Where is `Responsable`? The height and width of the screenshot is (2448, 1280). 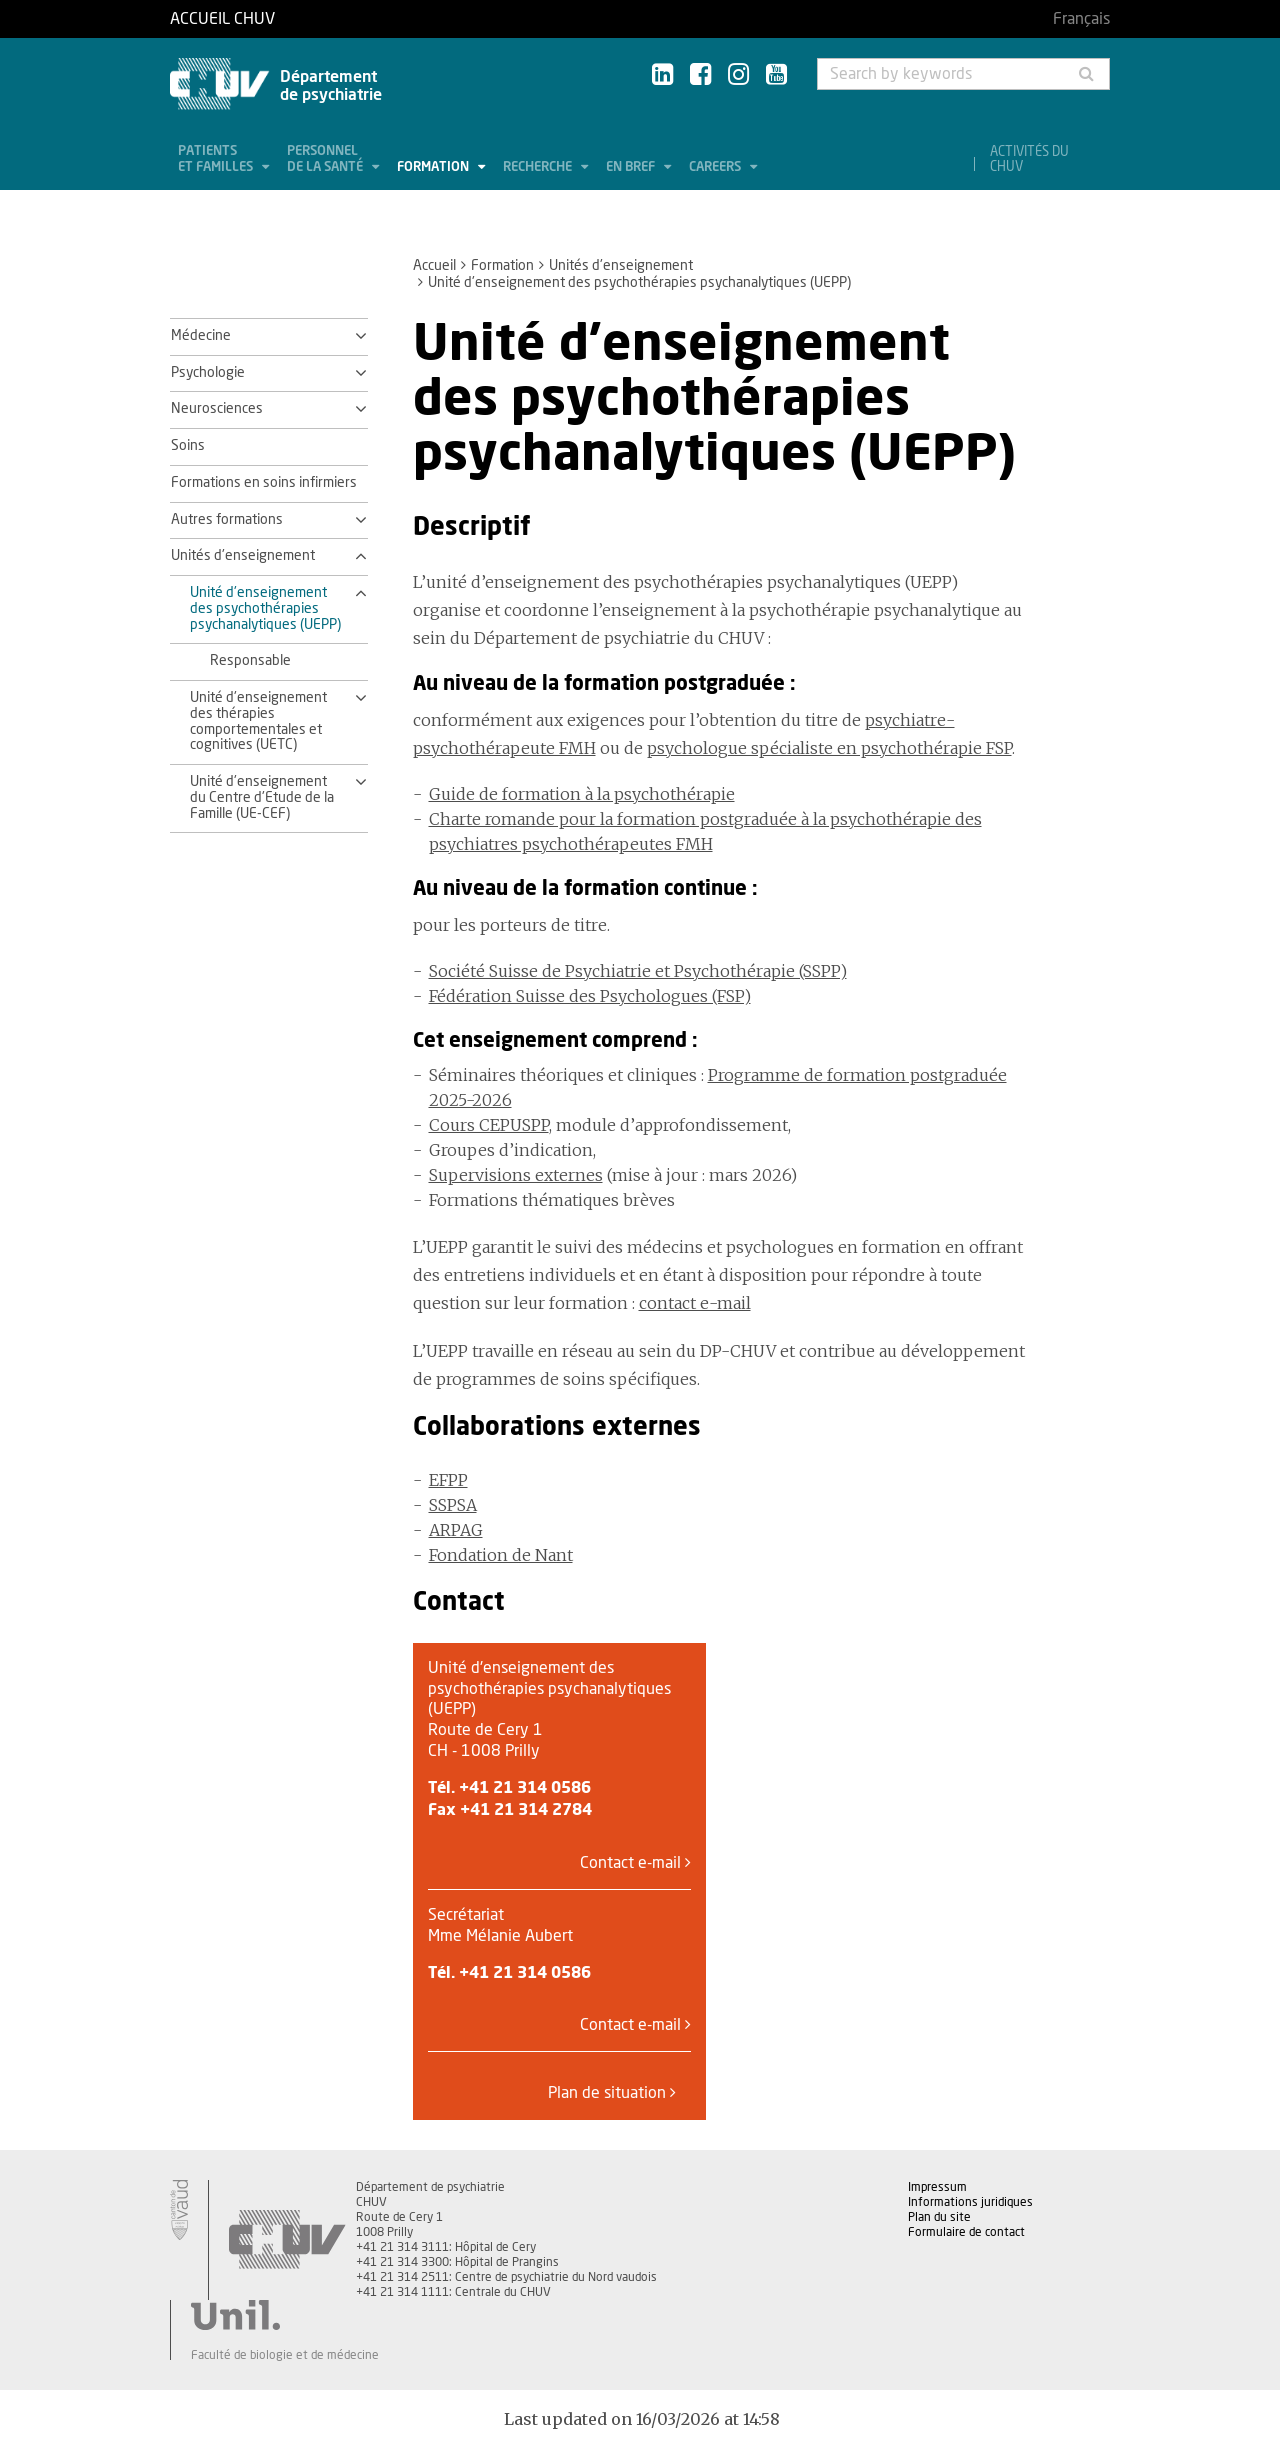 Responsable is located at coordinates (250, 661).